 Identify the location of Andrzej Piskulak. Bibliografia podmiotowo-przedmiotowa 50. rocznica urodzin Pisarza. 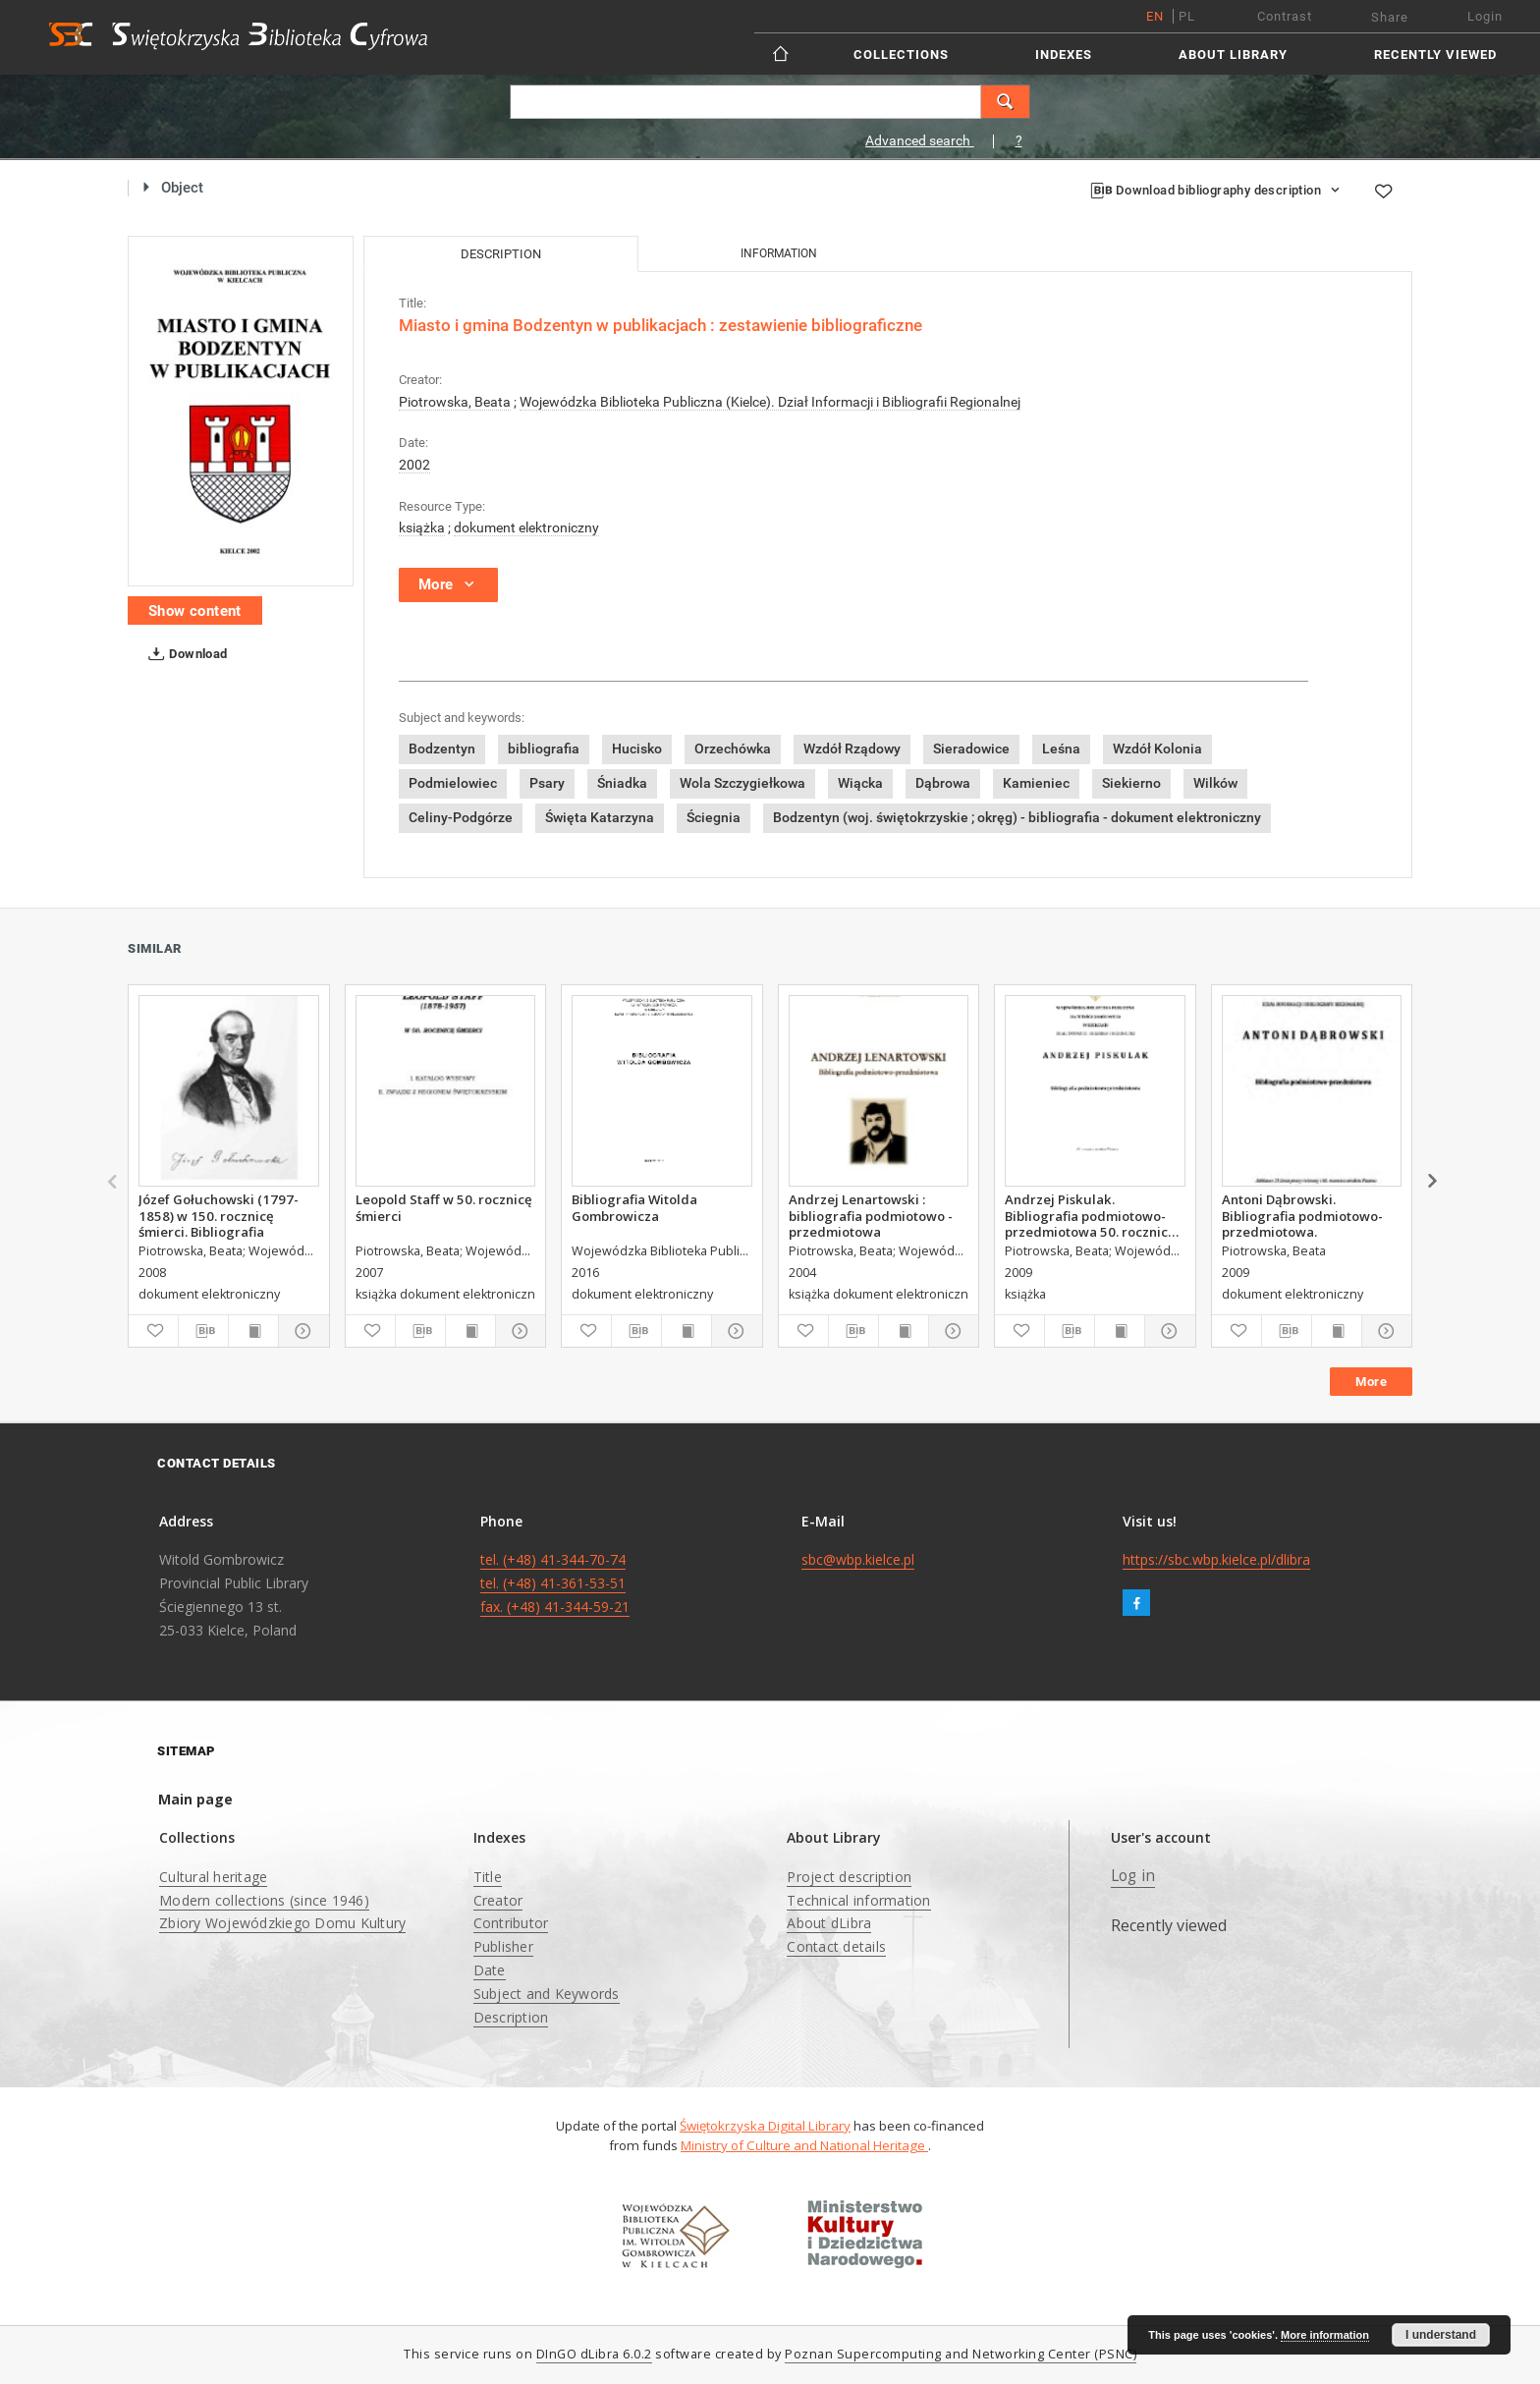
(1090, 1215).